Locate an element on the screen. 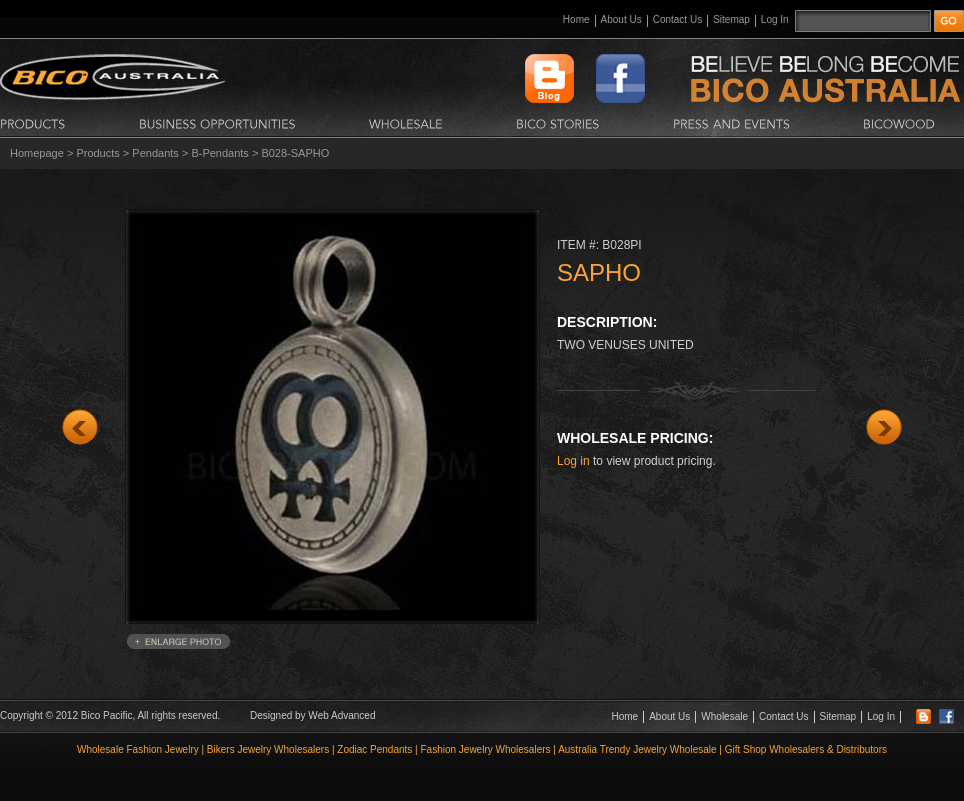 Image resolution: width=964 pixels, height=801 pixels. Pendants is located at coordinates (155, 153).